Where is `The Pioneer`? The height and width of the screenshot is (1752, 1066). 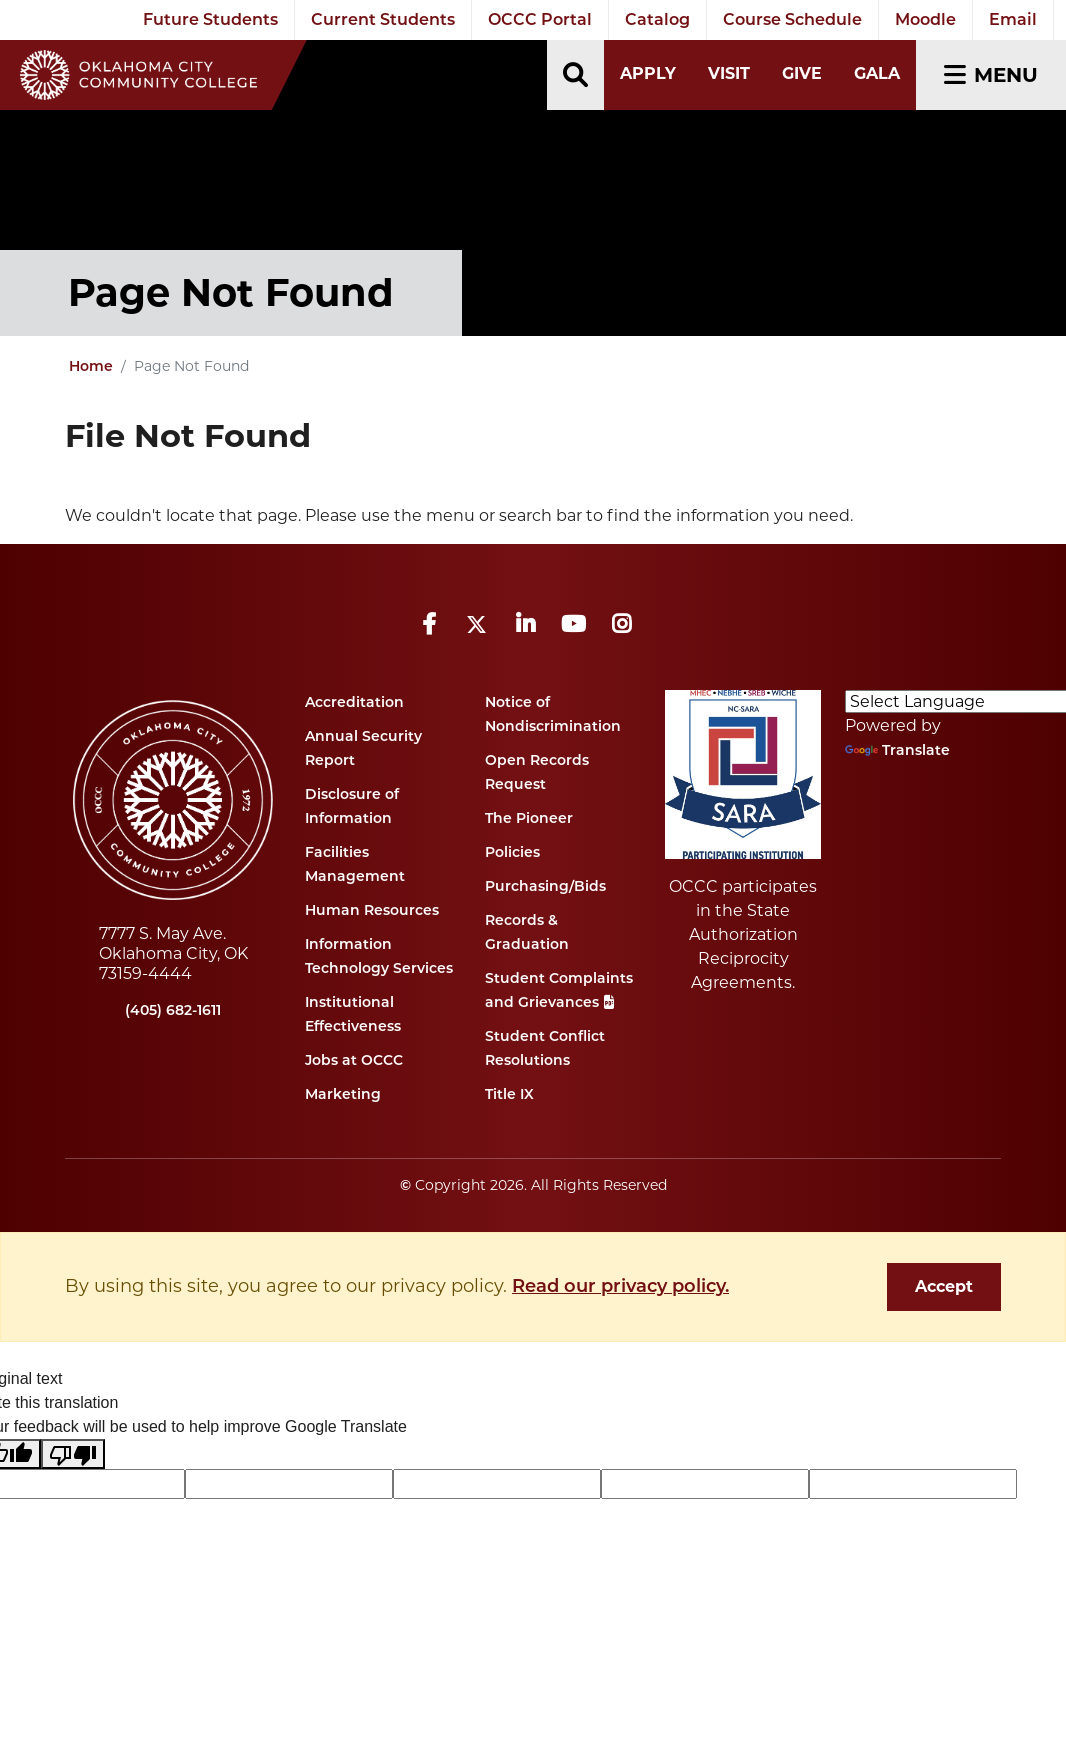
The Pioneer is located at coordinates (529, 818).